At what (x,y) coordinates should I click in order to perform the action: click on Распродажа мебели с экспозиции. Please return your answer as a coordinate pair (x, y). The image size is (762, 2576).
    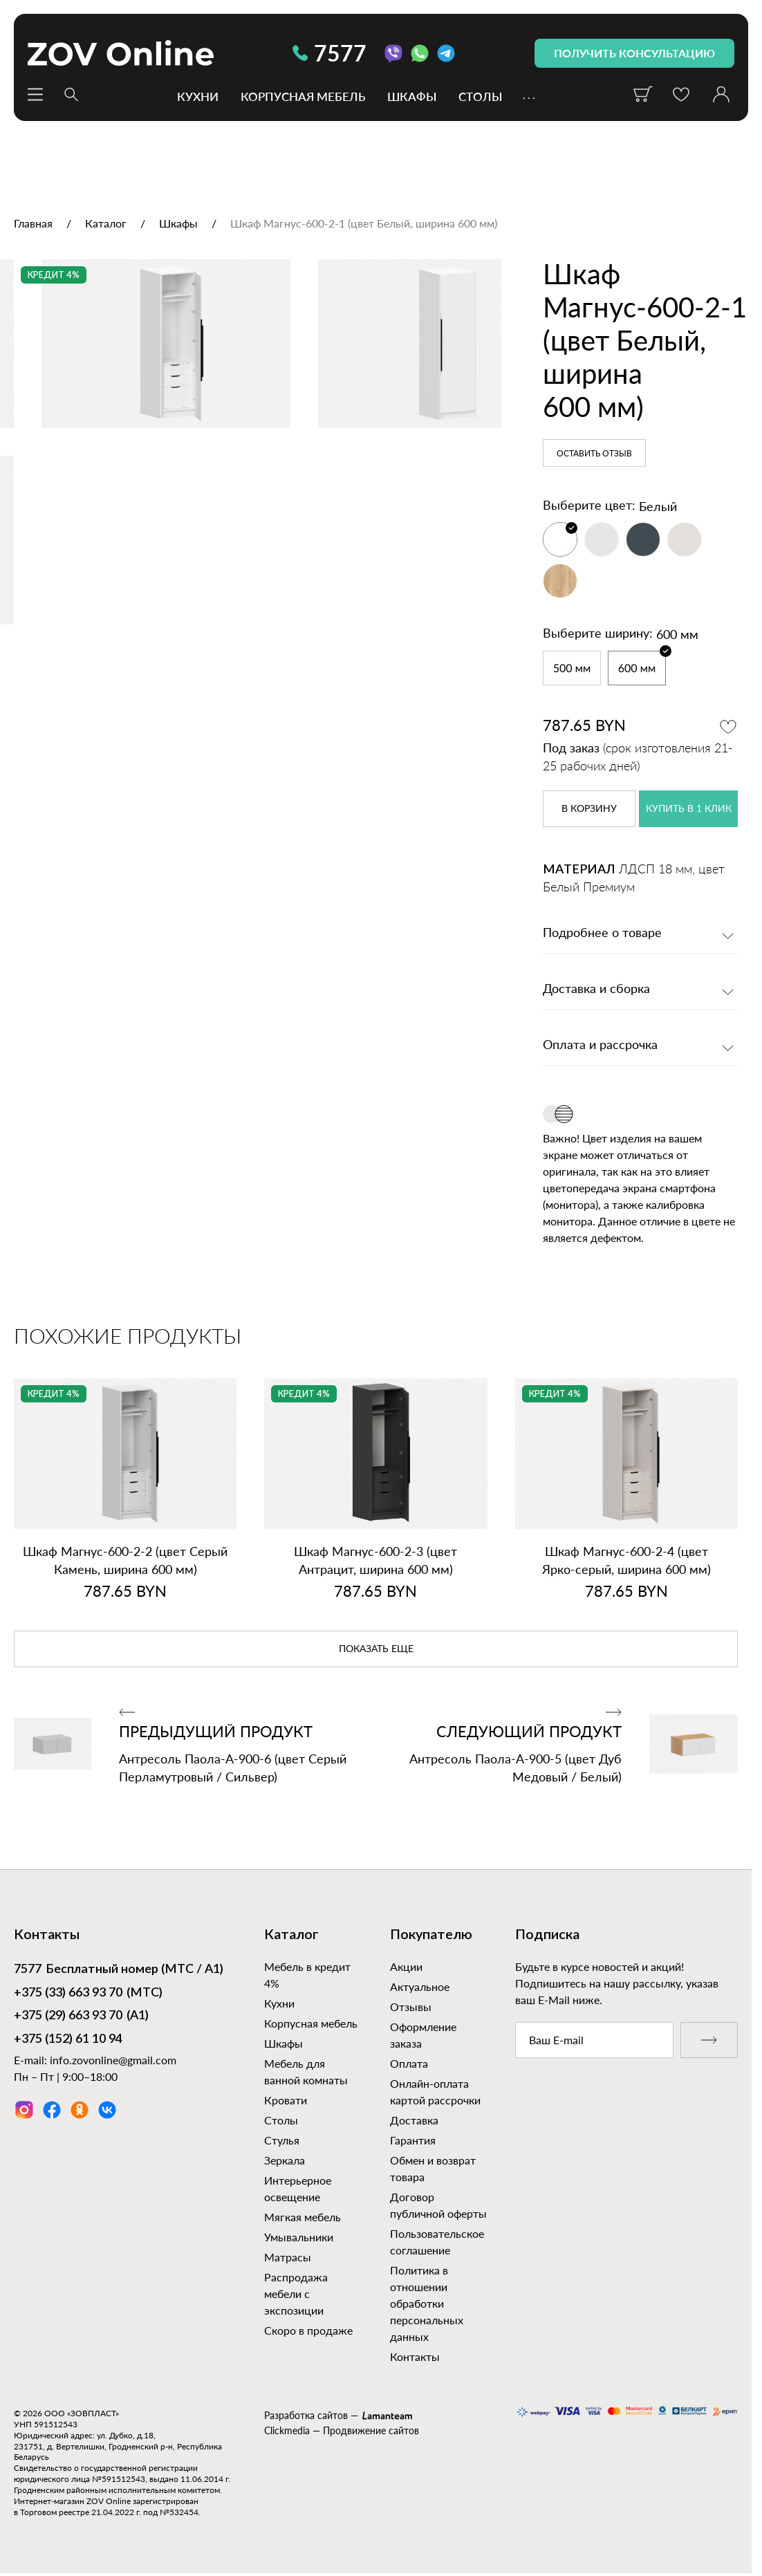
    Looking at the image, I should click on (296, 2293).